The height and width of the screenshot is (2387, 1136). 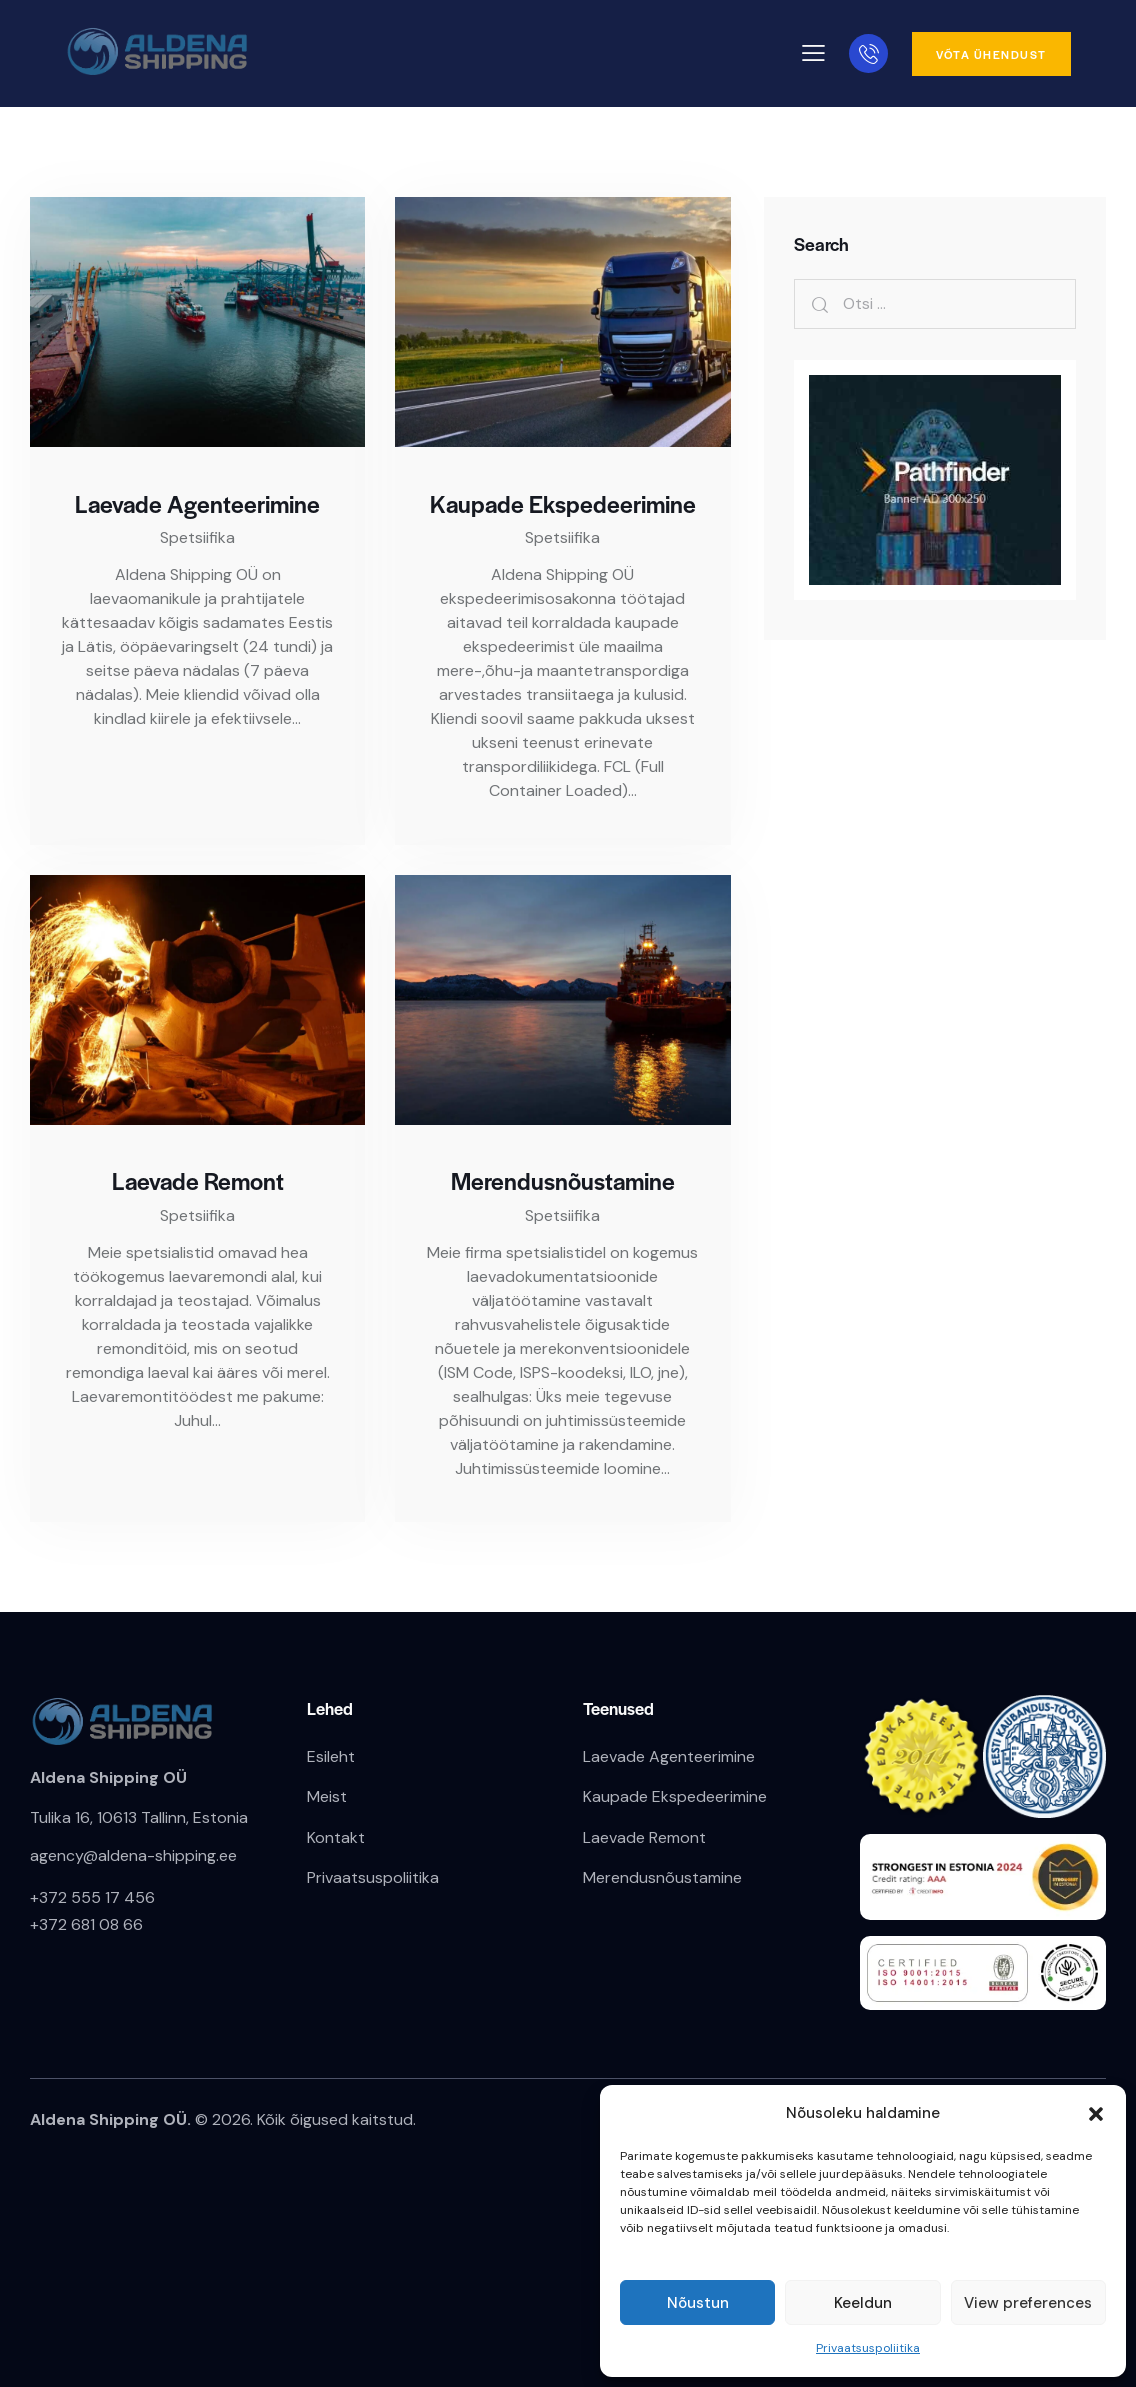 I want to click on Kaupade Ekspedeerimine, so click(x=563, y=504).